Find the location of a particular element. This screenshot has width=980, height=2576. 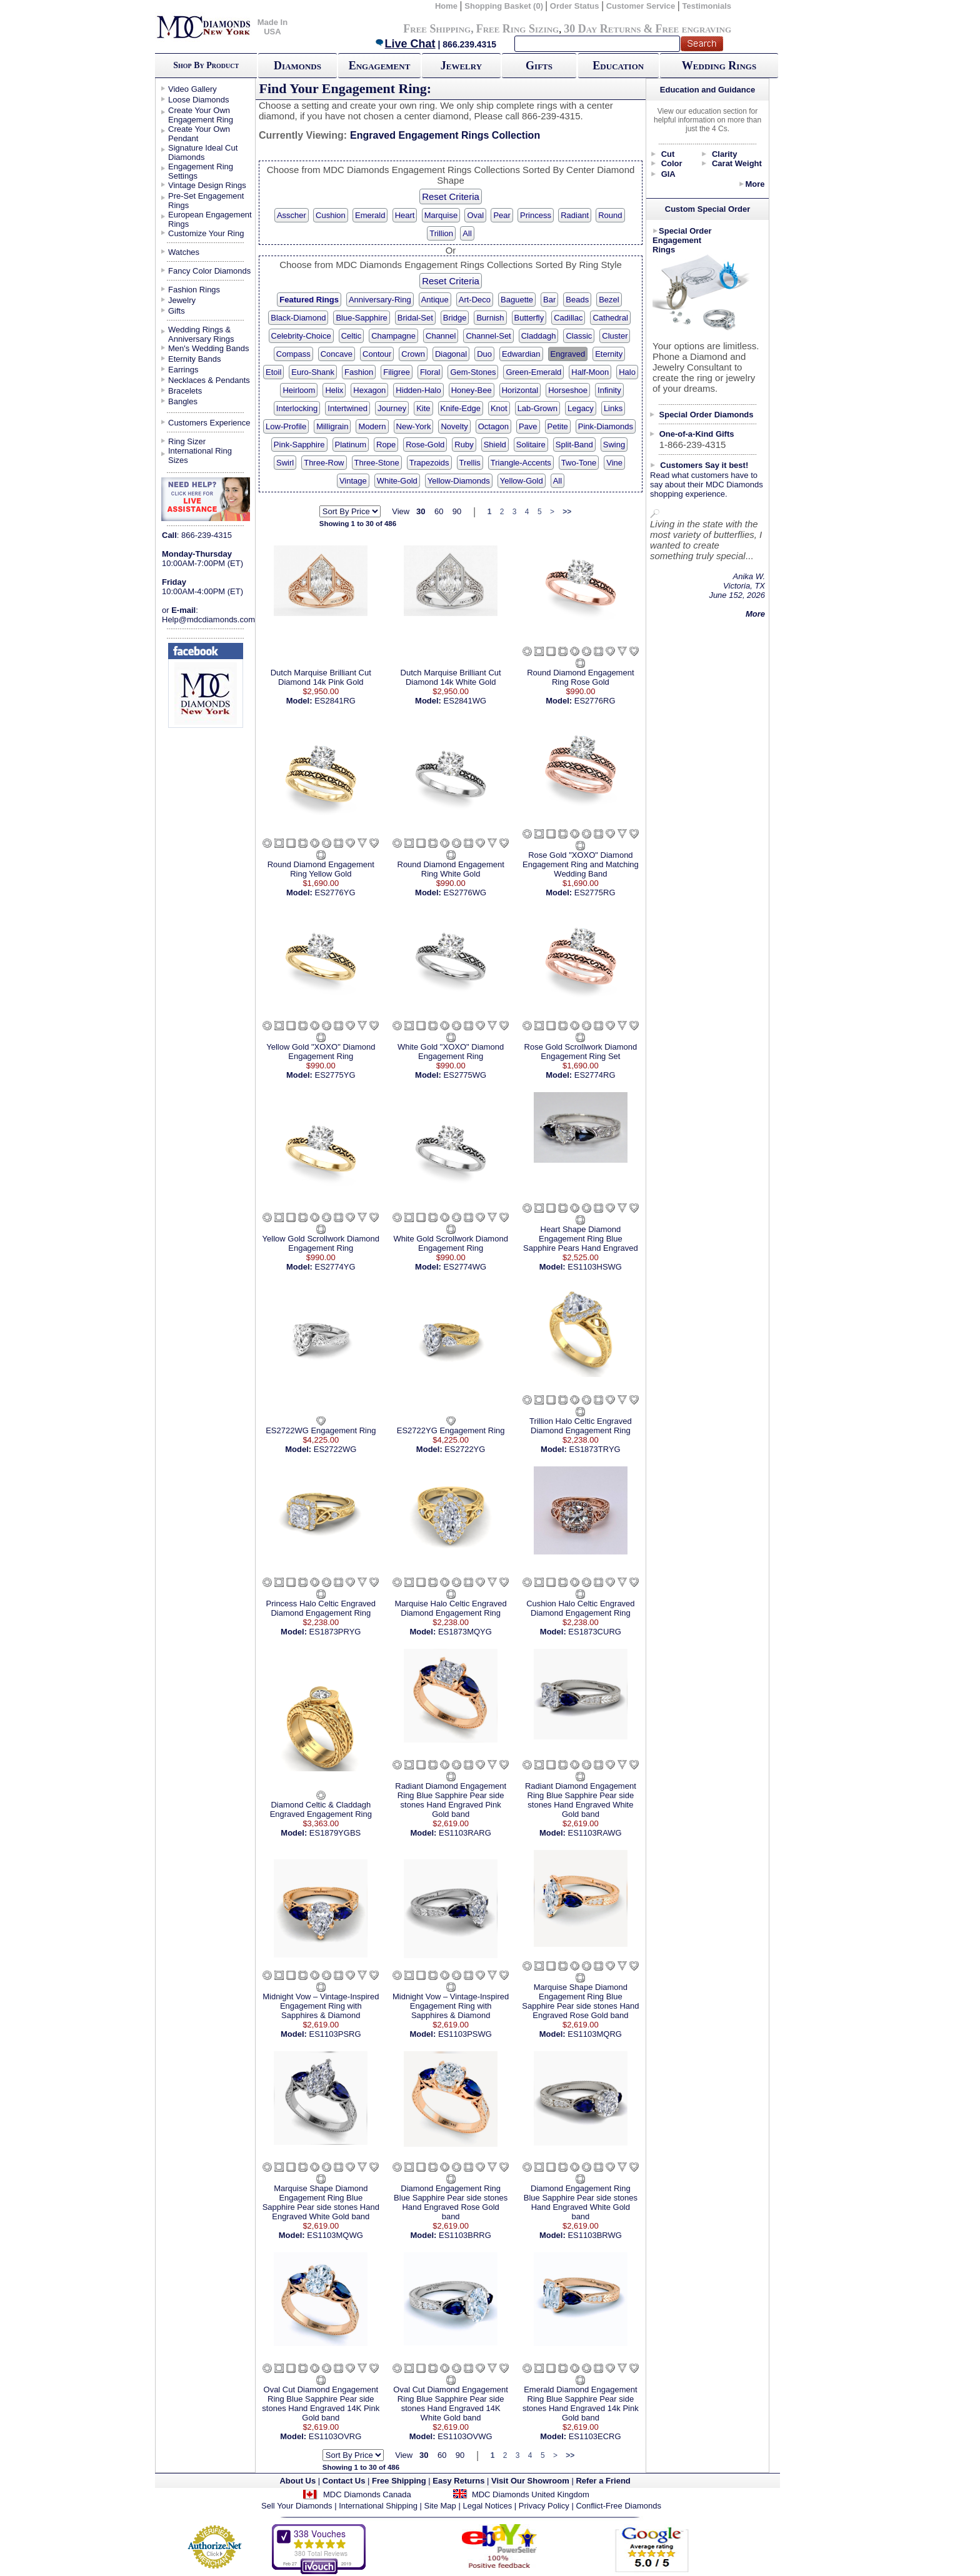

Beads is located at coordinates (577, 299).